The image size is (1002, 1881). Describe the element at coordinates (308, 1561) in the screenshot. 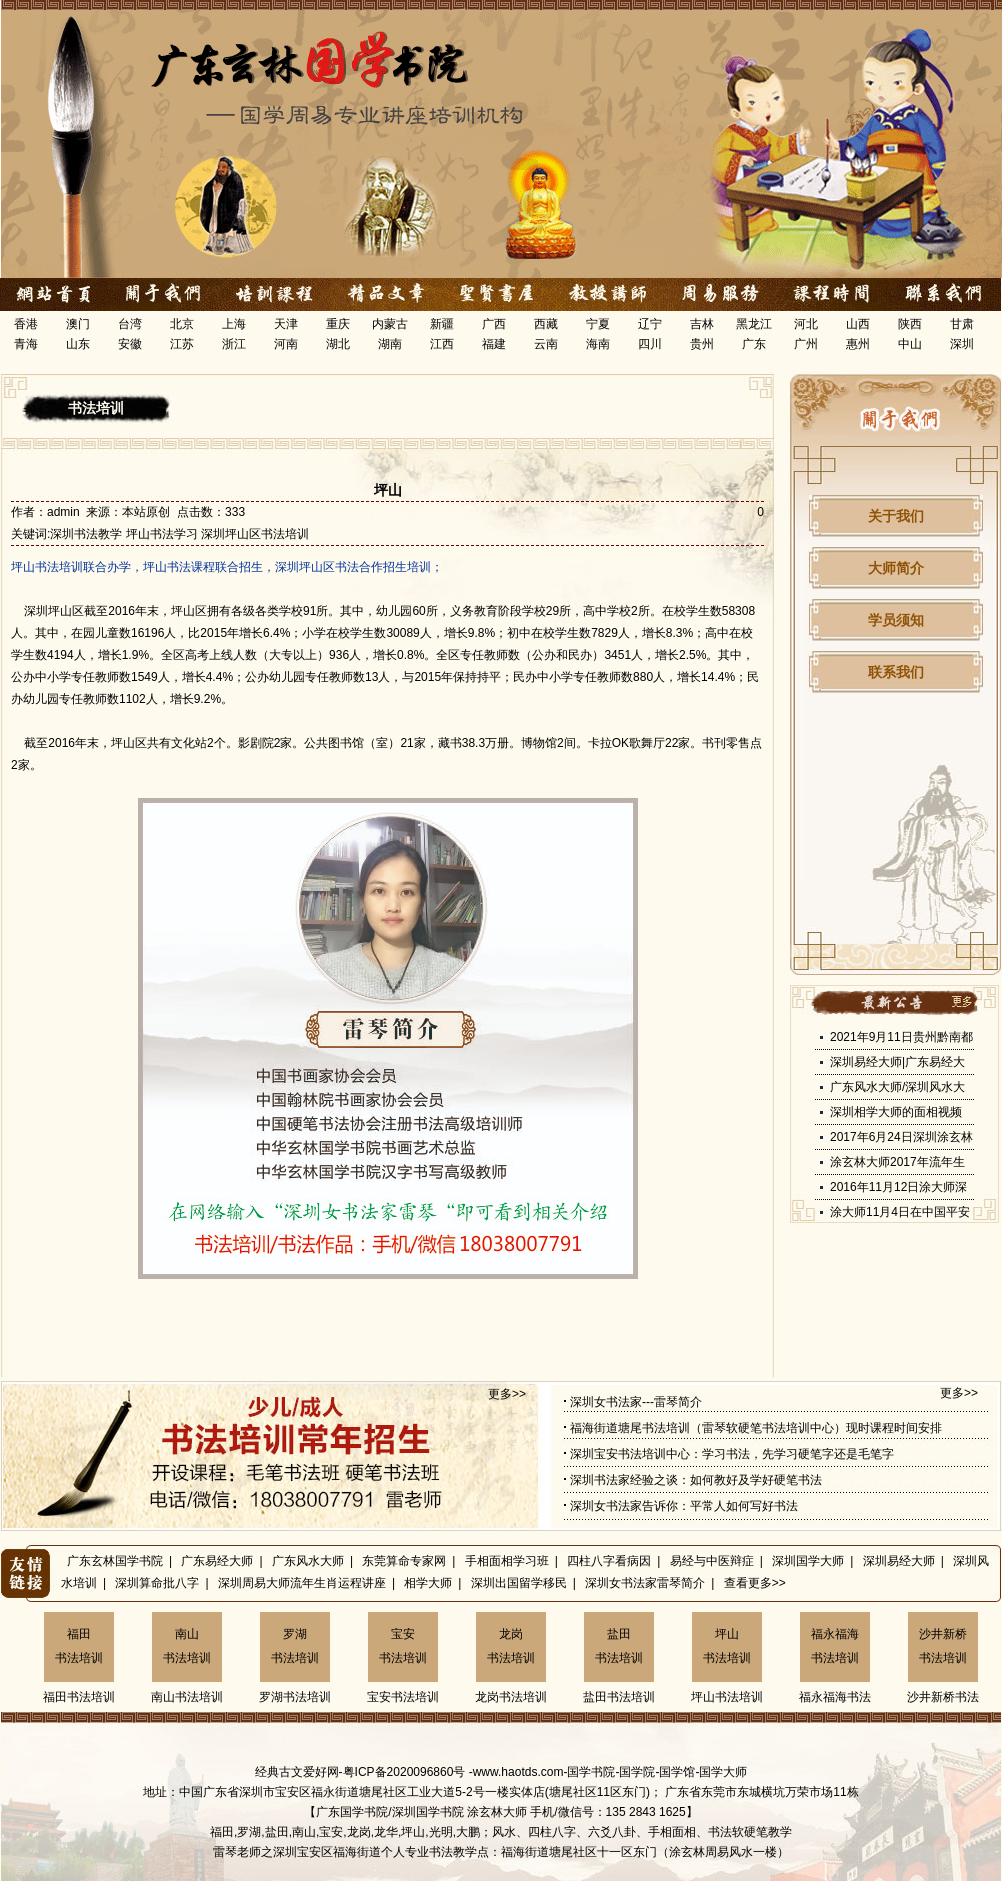

I see `广东风水大师` at that location.